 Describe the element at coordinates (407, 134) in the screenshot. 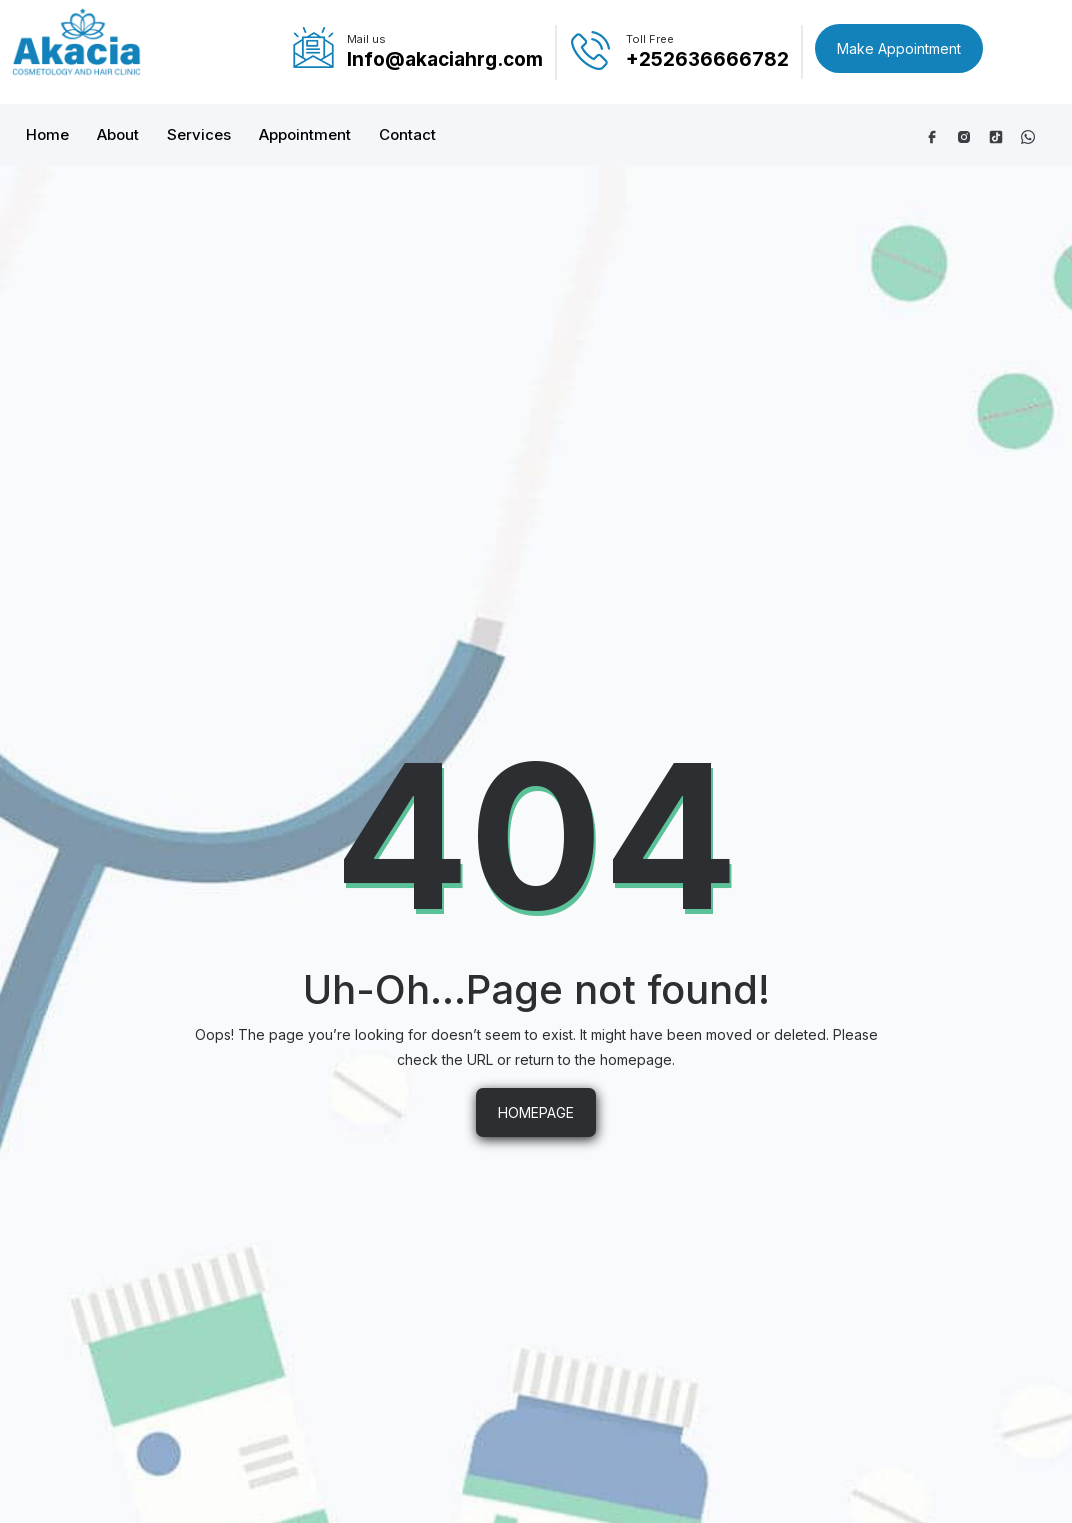

I see `Contact [button]` at that location.